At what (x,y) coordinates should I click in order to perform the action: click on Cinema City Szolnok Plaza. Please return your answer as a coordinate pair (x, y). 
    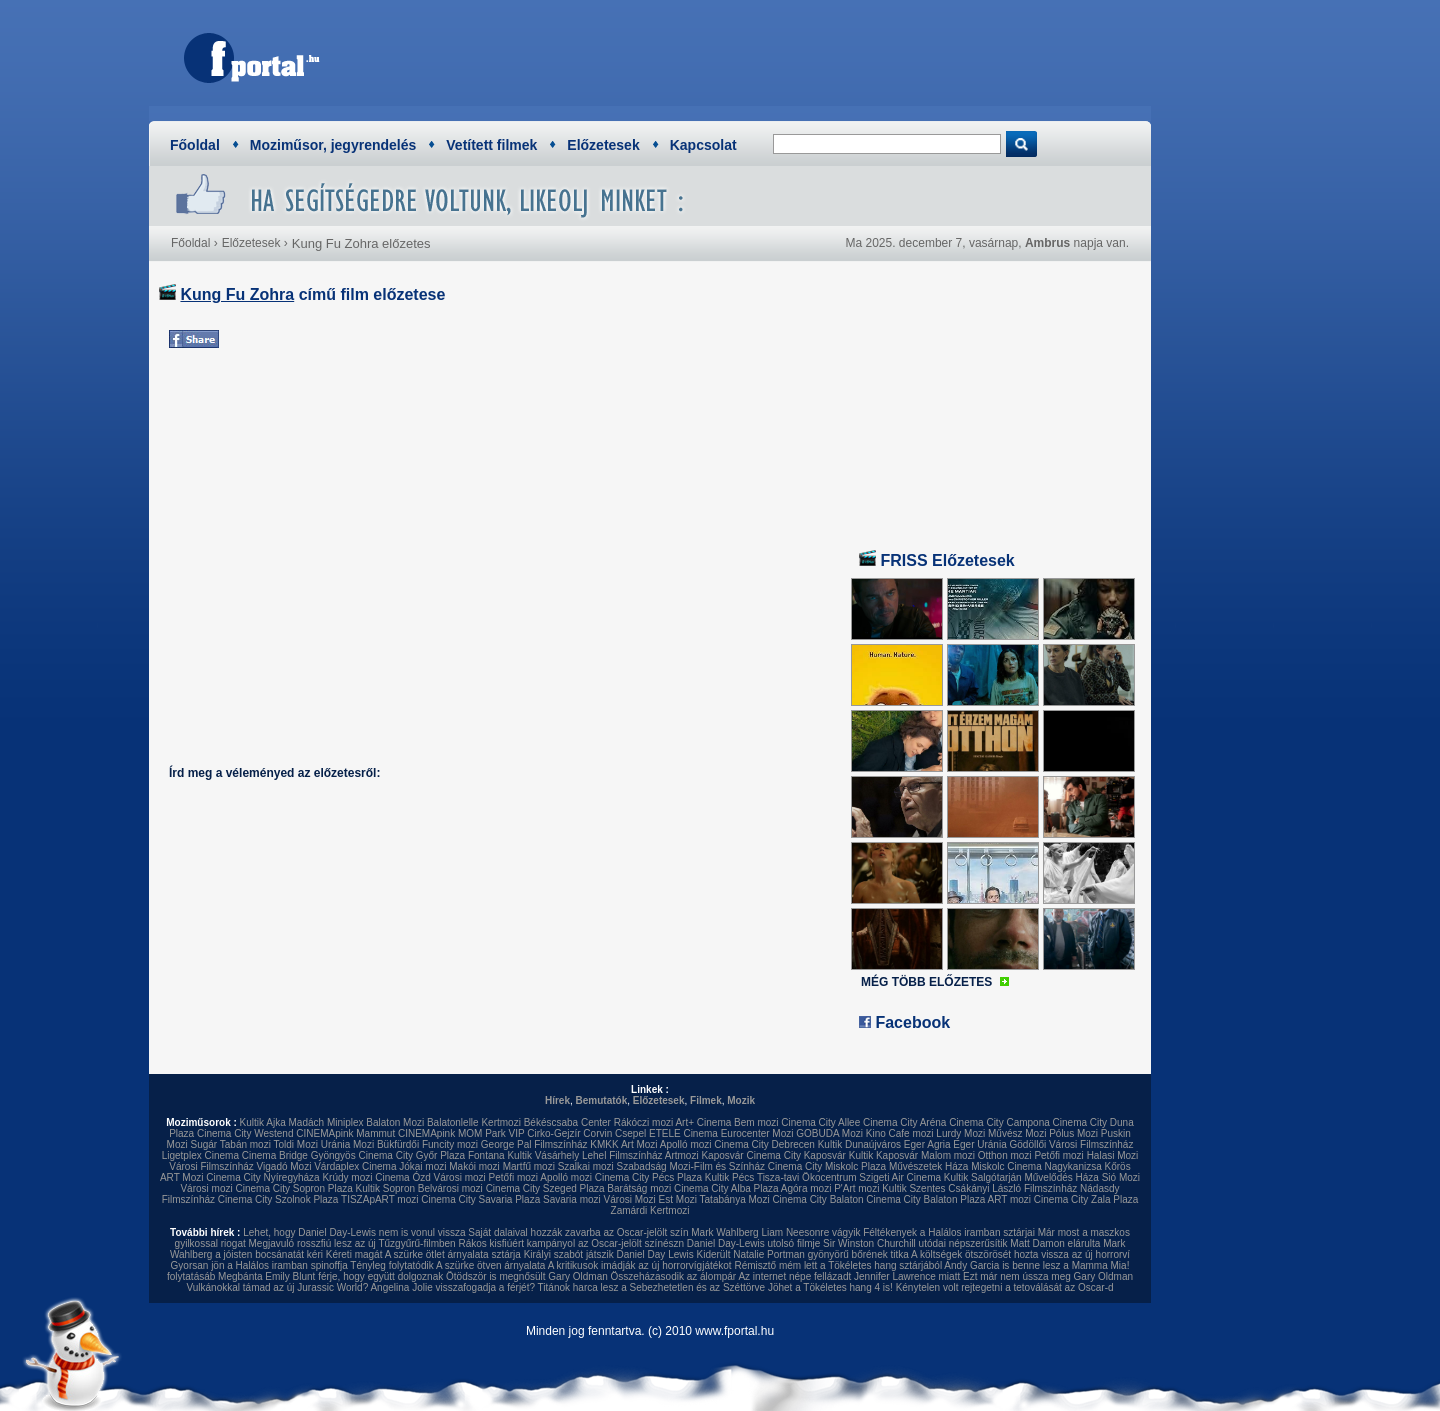
    Looking at the image, I should click on (278, 1199).